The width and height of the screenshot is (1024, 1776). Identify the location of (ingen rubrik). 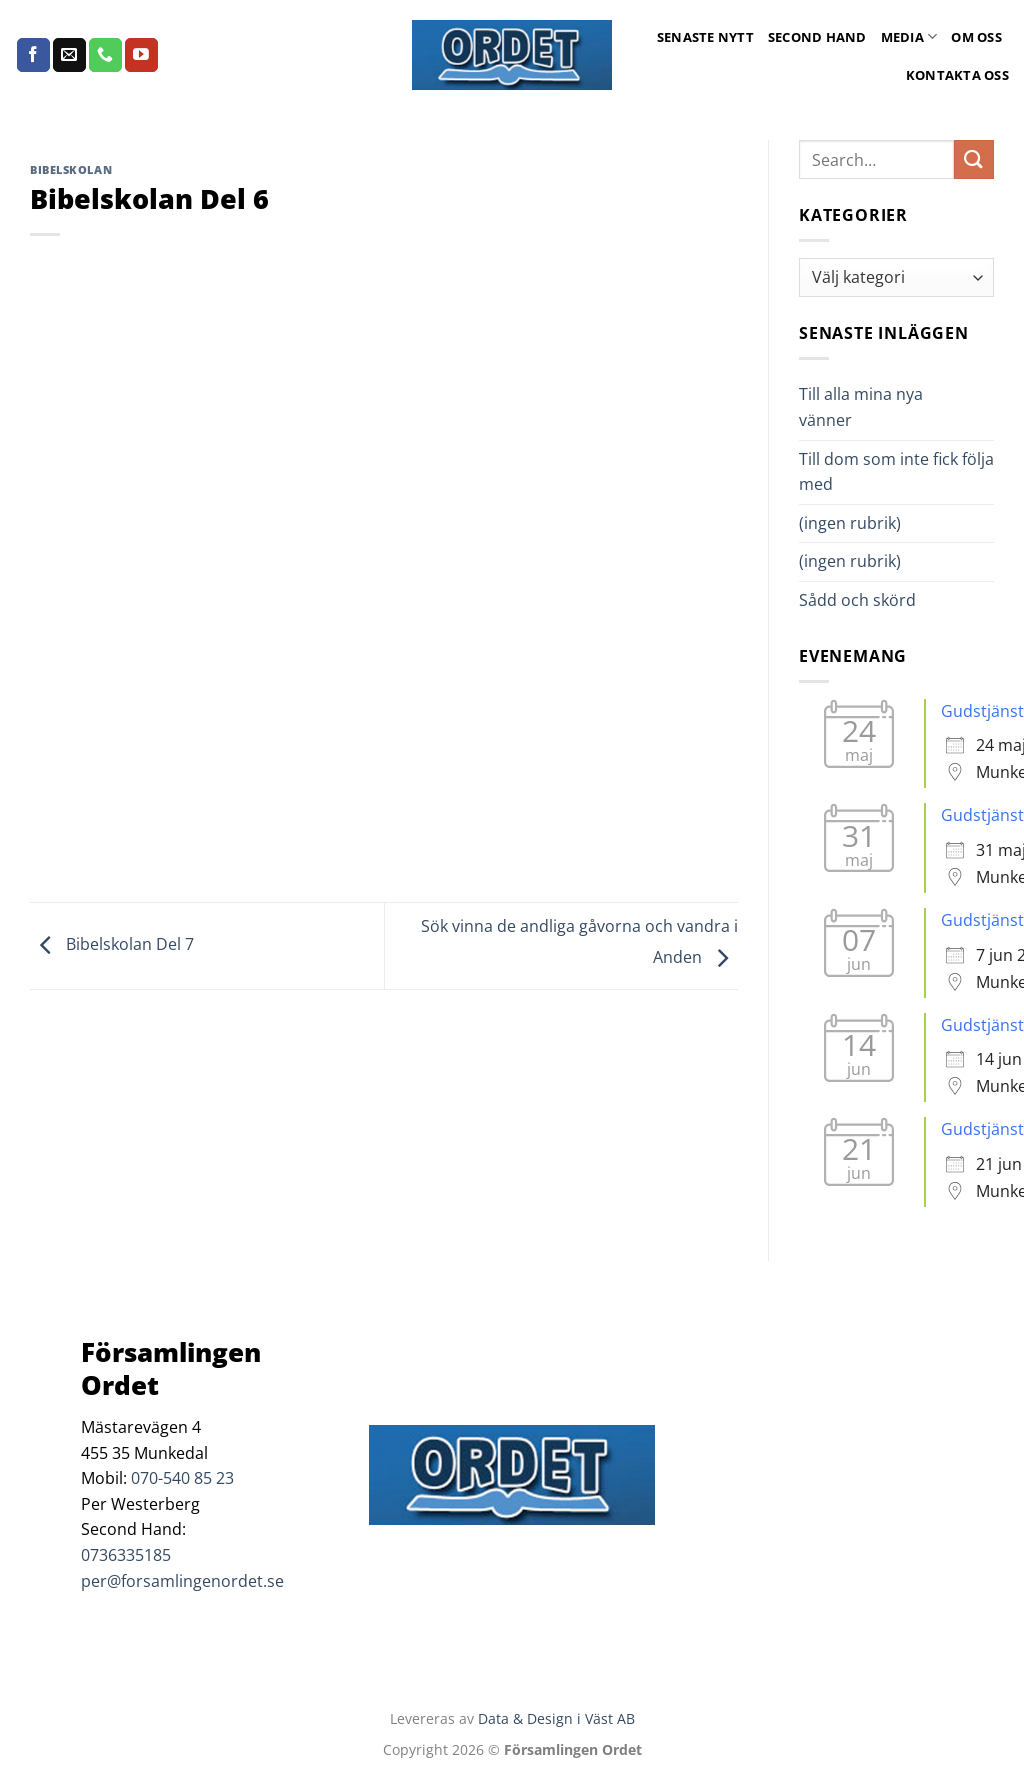
(850, 523).